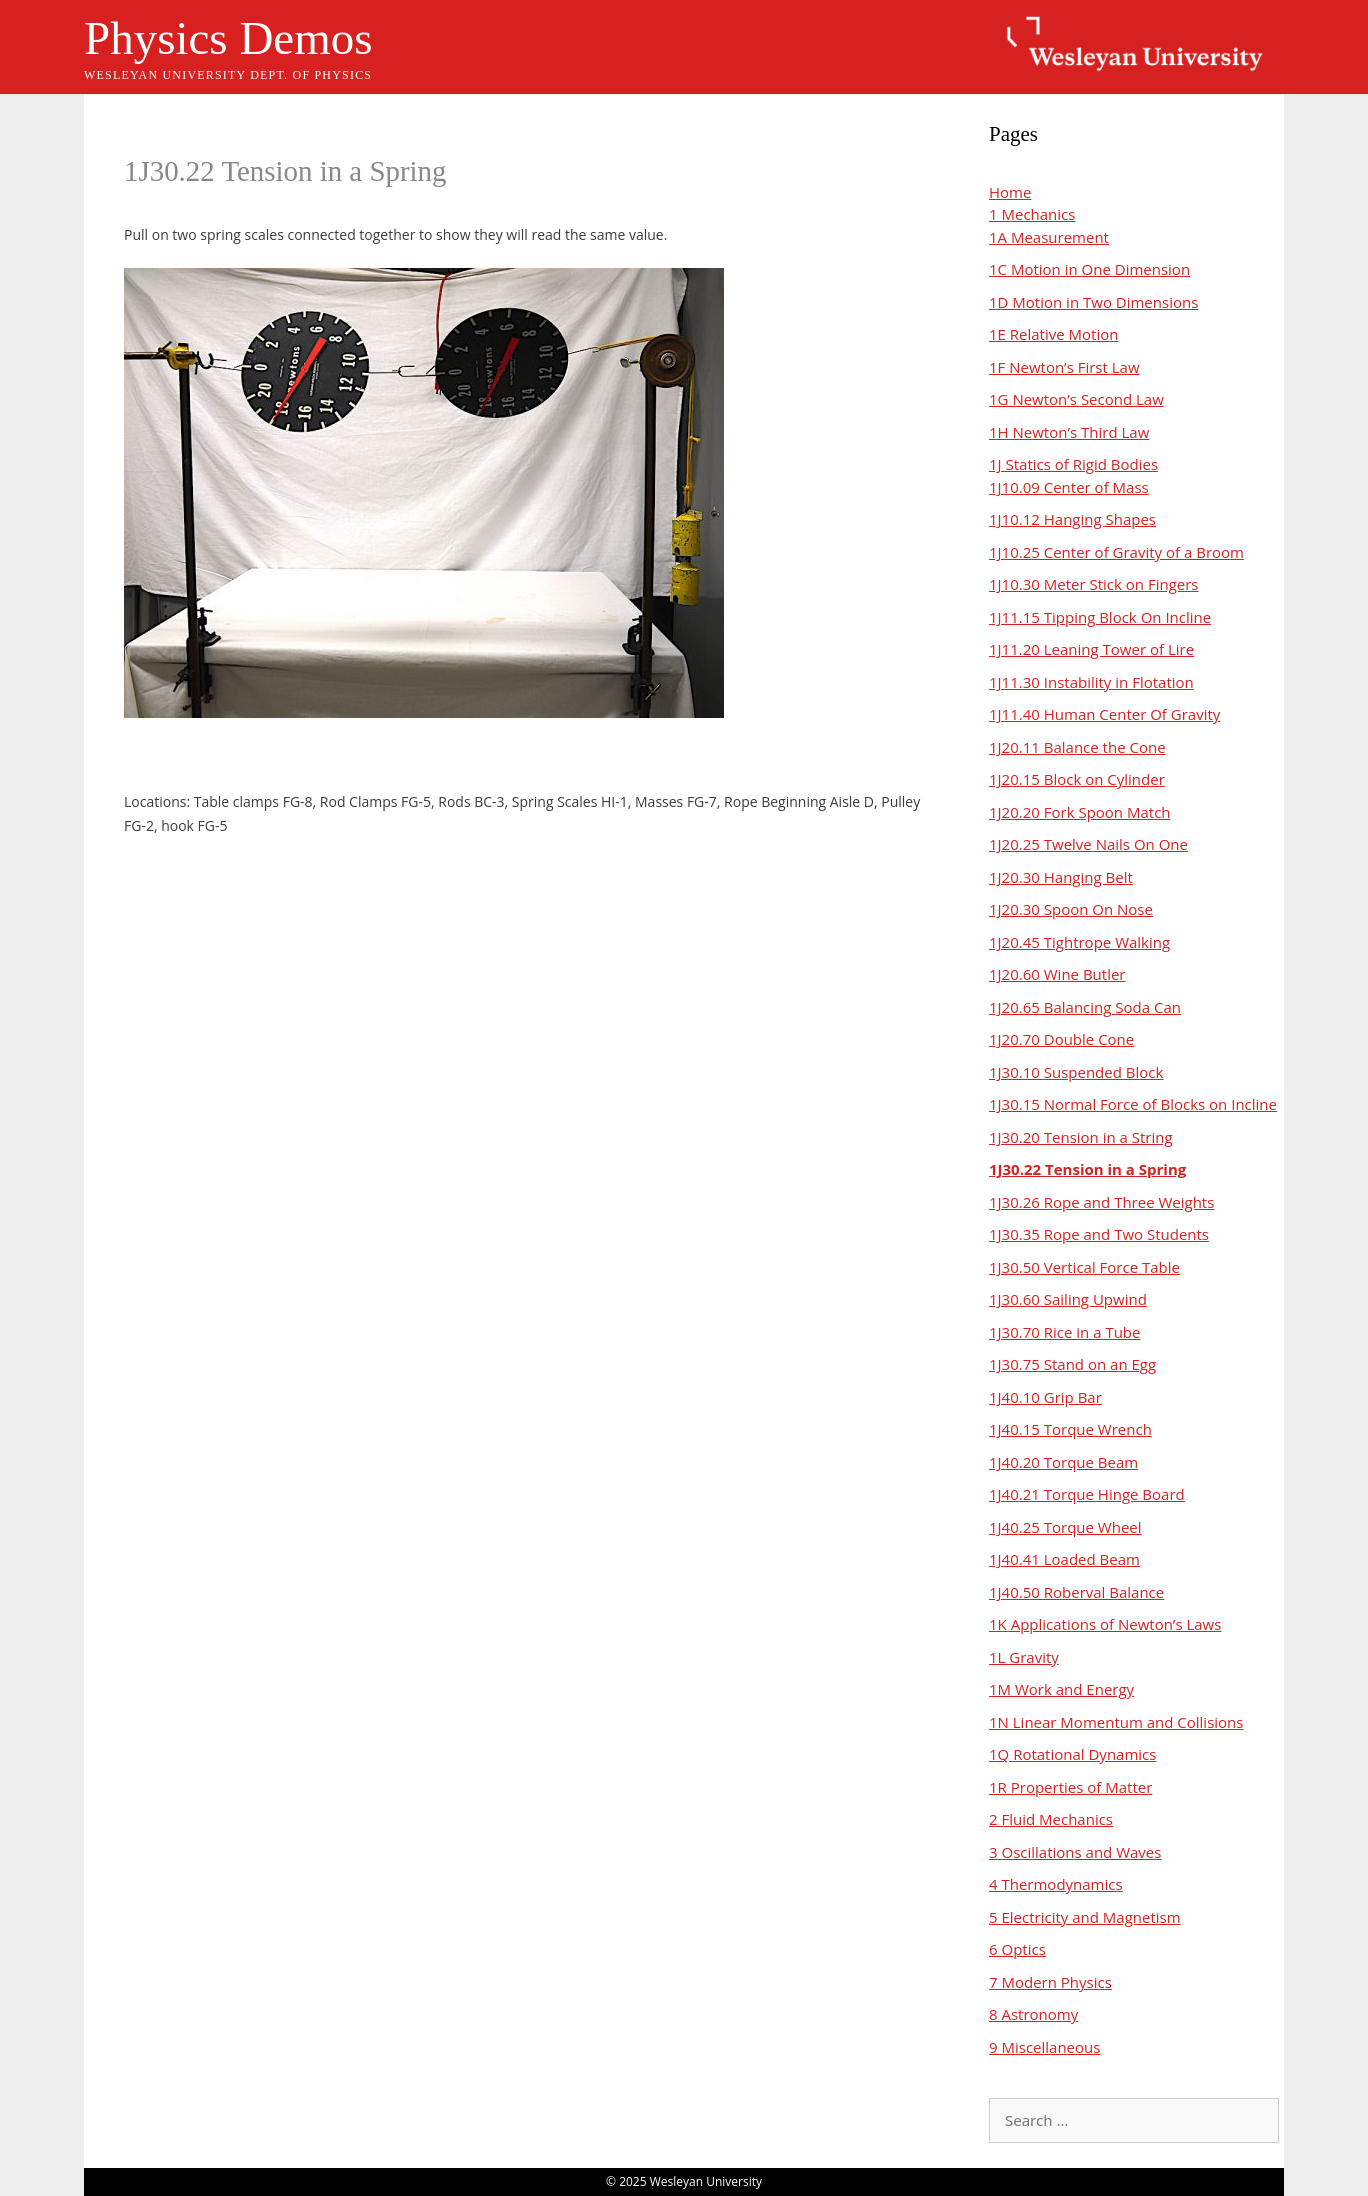 This screenshot has width=1368, height=2196. I want to click on 1F Newton’s First Law, so click(1064, 367).